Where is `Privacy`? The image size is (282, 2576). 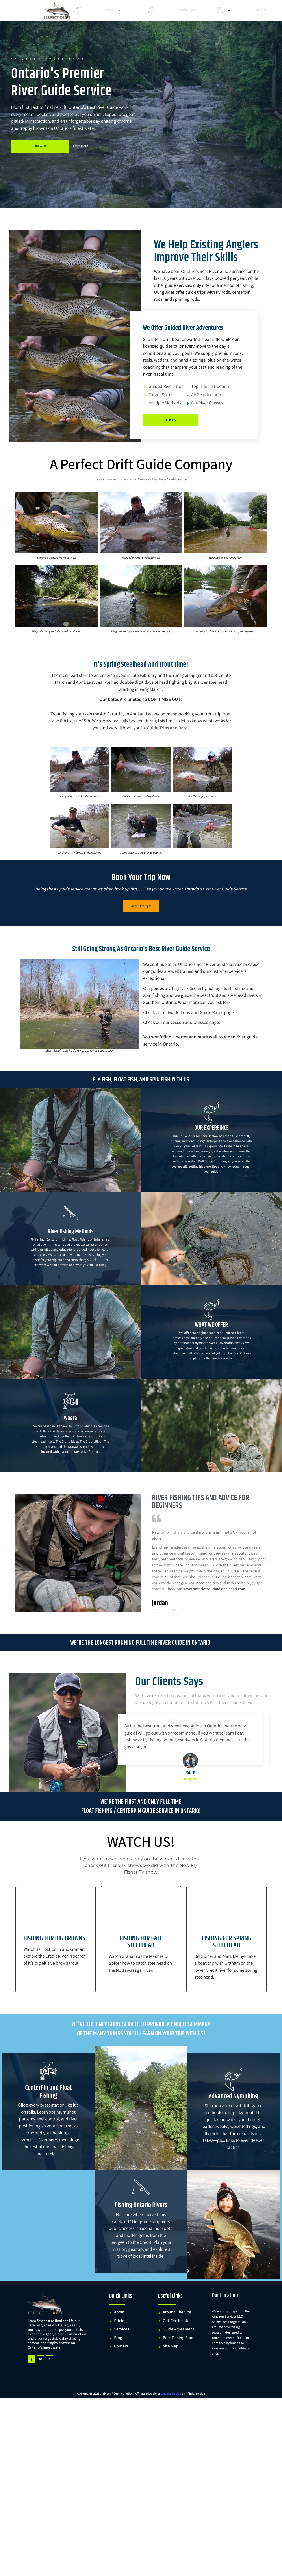
Privacy is located at coordinates (106, 2571).